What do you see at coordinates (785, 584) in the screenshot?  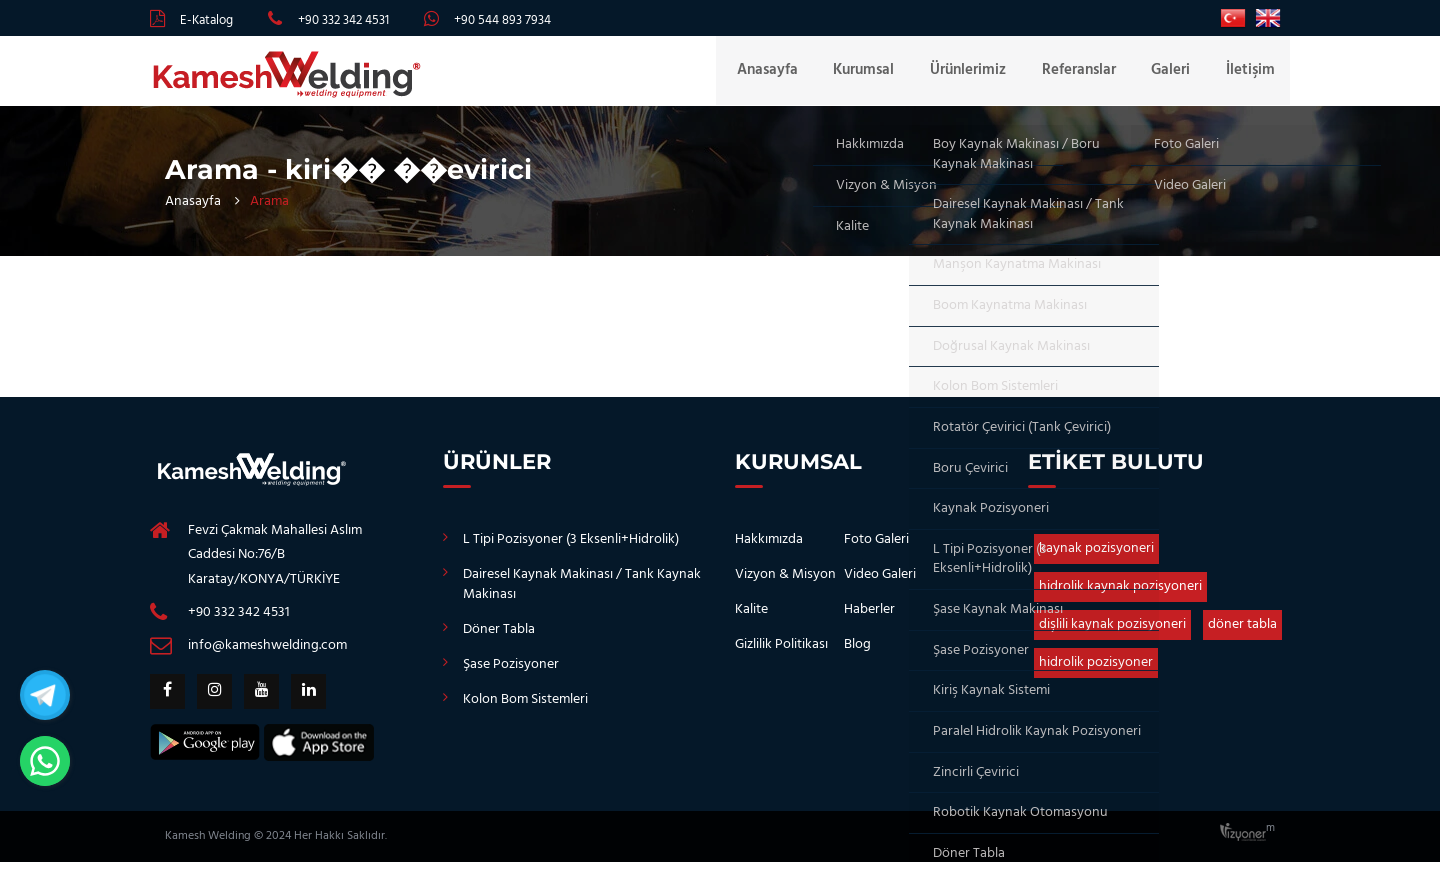 I see `Vizyon & Misyon` at bounding box center [785, 584].